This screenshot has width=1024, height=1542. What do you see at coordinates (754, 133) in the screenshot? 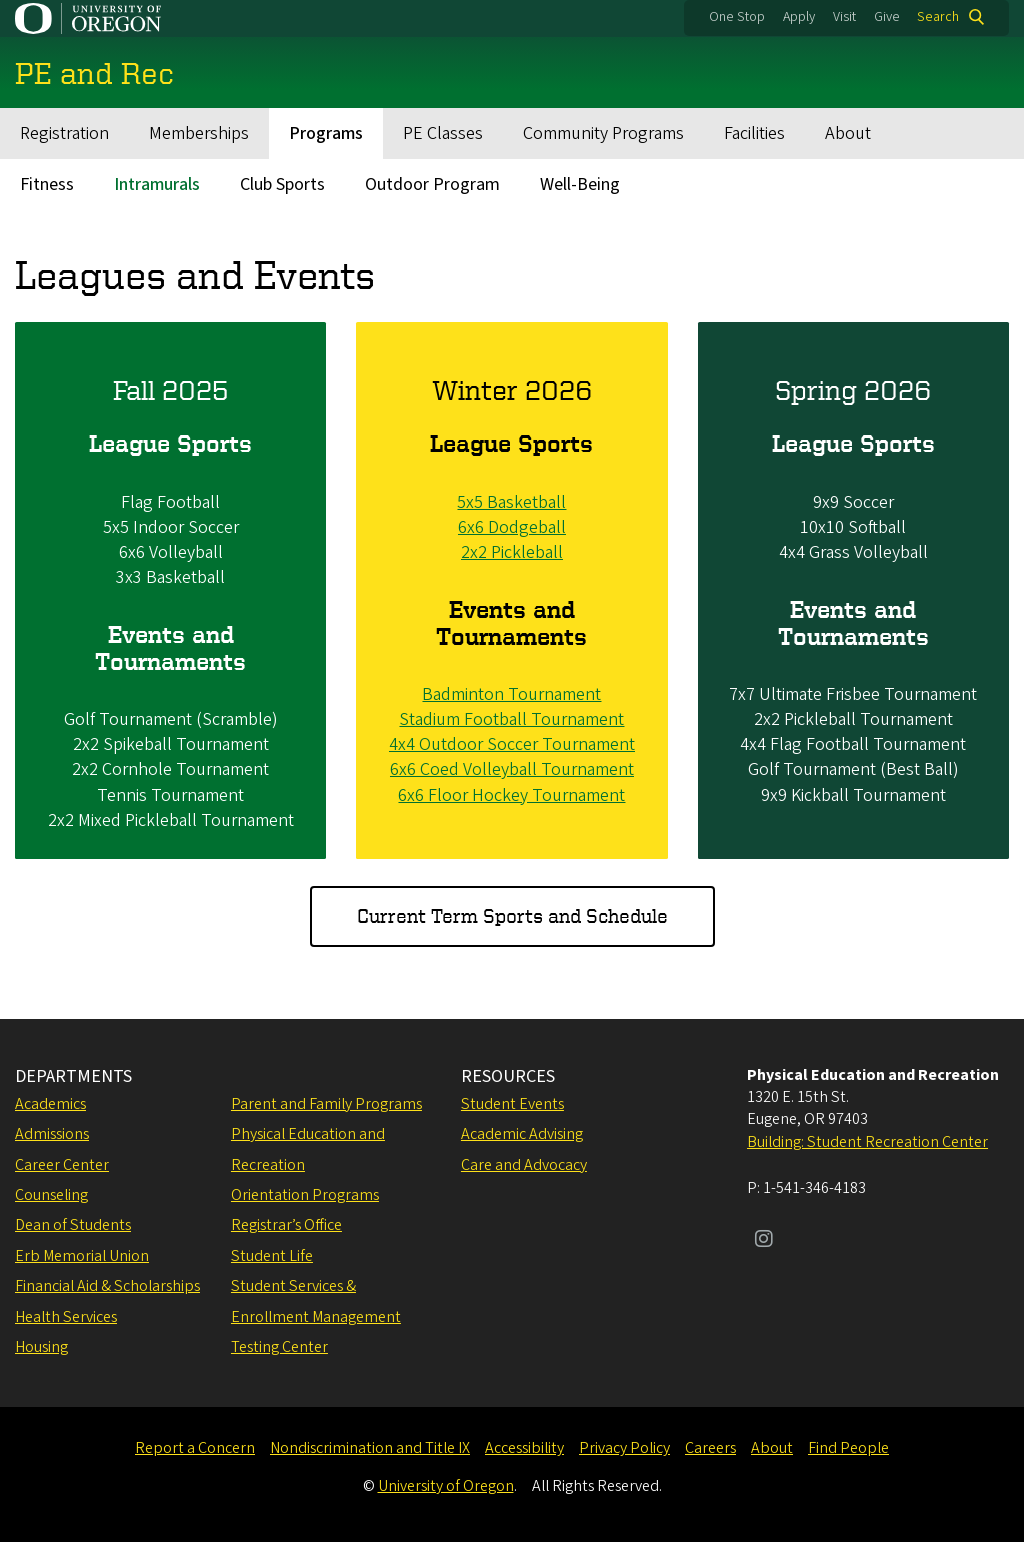
I see `Facilities` at bounding box center [754, 133].